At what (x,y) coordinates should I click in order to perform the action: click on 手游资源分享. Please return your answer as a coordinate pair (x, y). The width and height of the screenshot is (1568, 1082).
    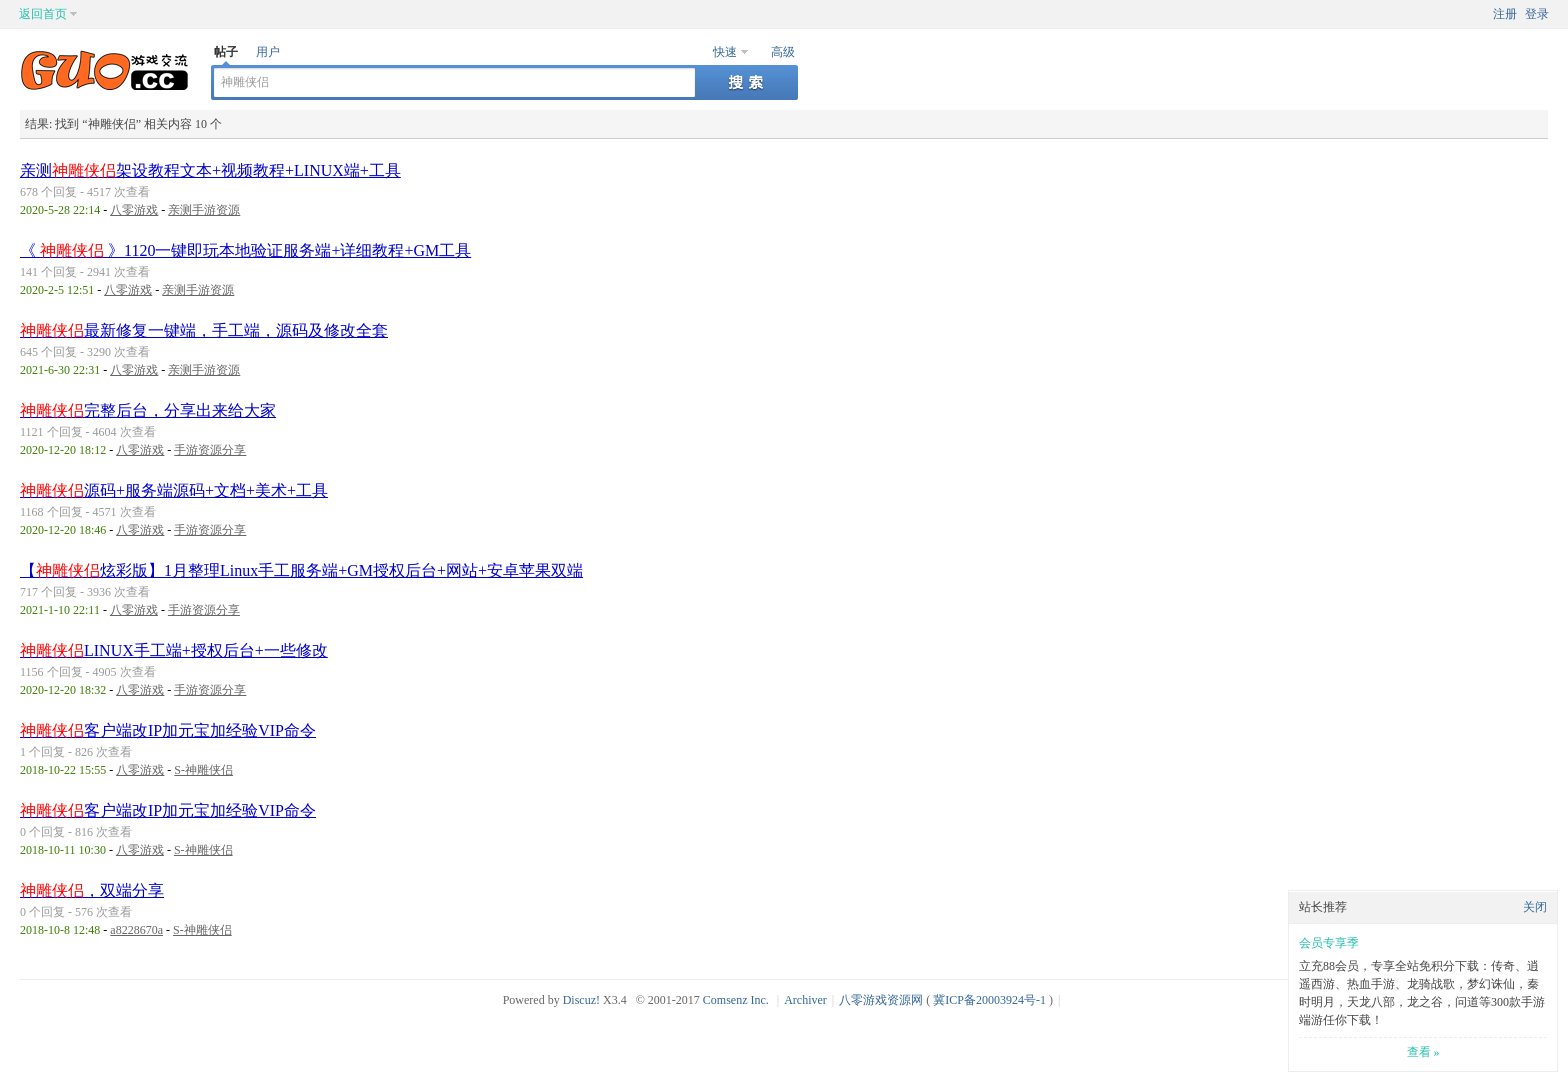
    Looking at the image, I should click on (210, 450).